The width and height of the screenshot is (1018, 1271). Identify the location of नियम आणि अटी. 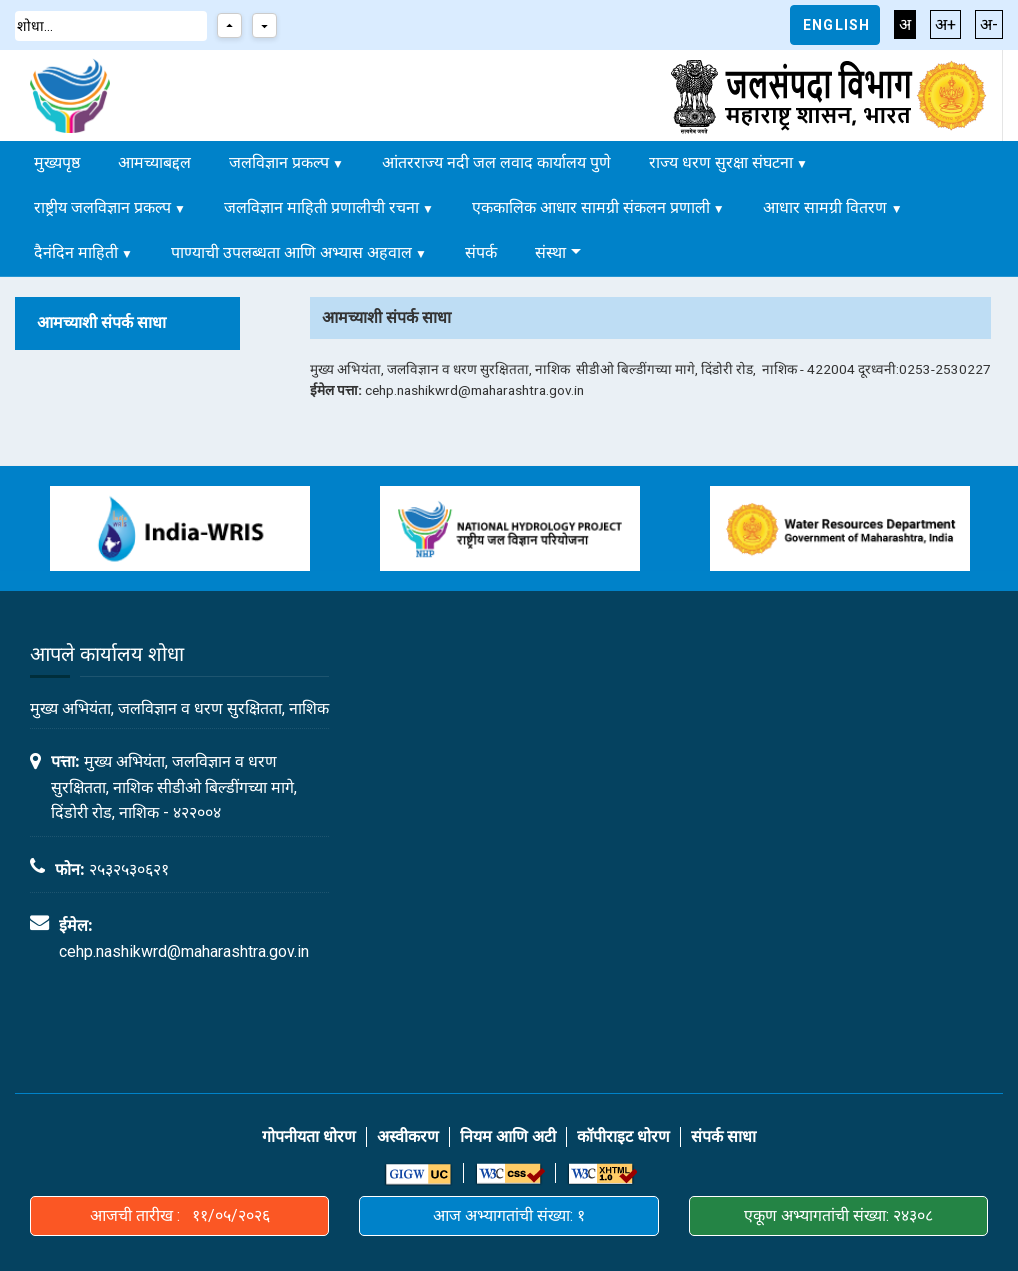
(508, 1136).